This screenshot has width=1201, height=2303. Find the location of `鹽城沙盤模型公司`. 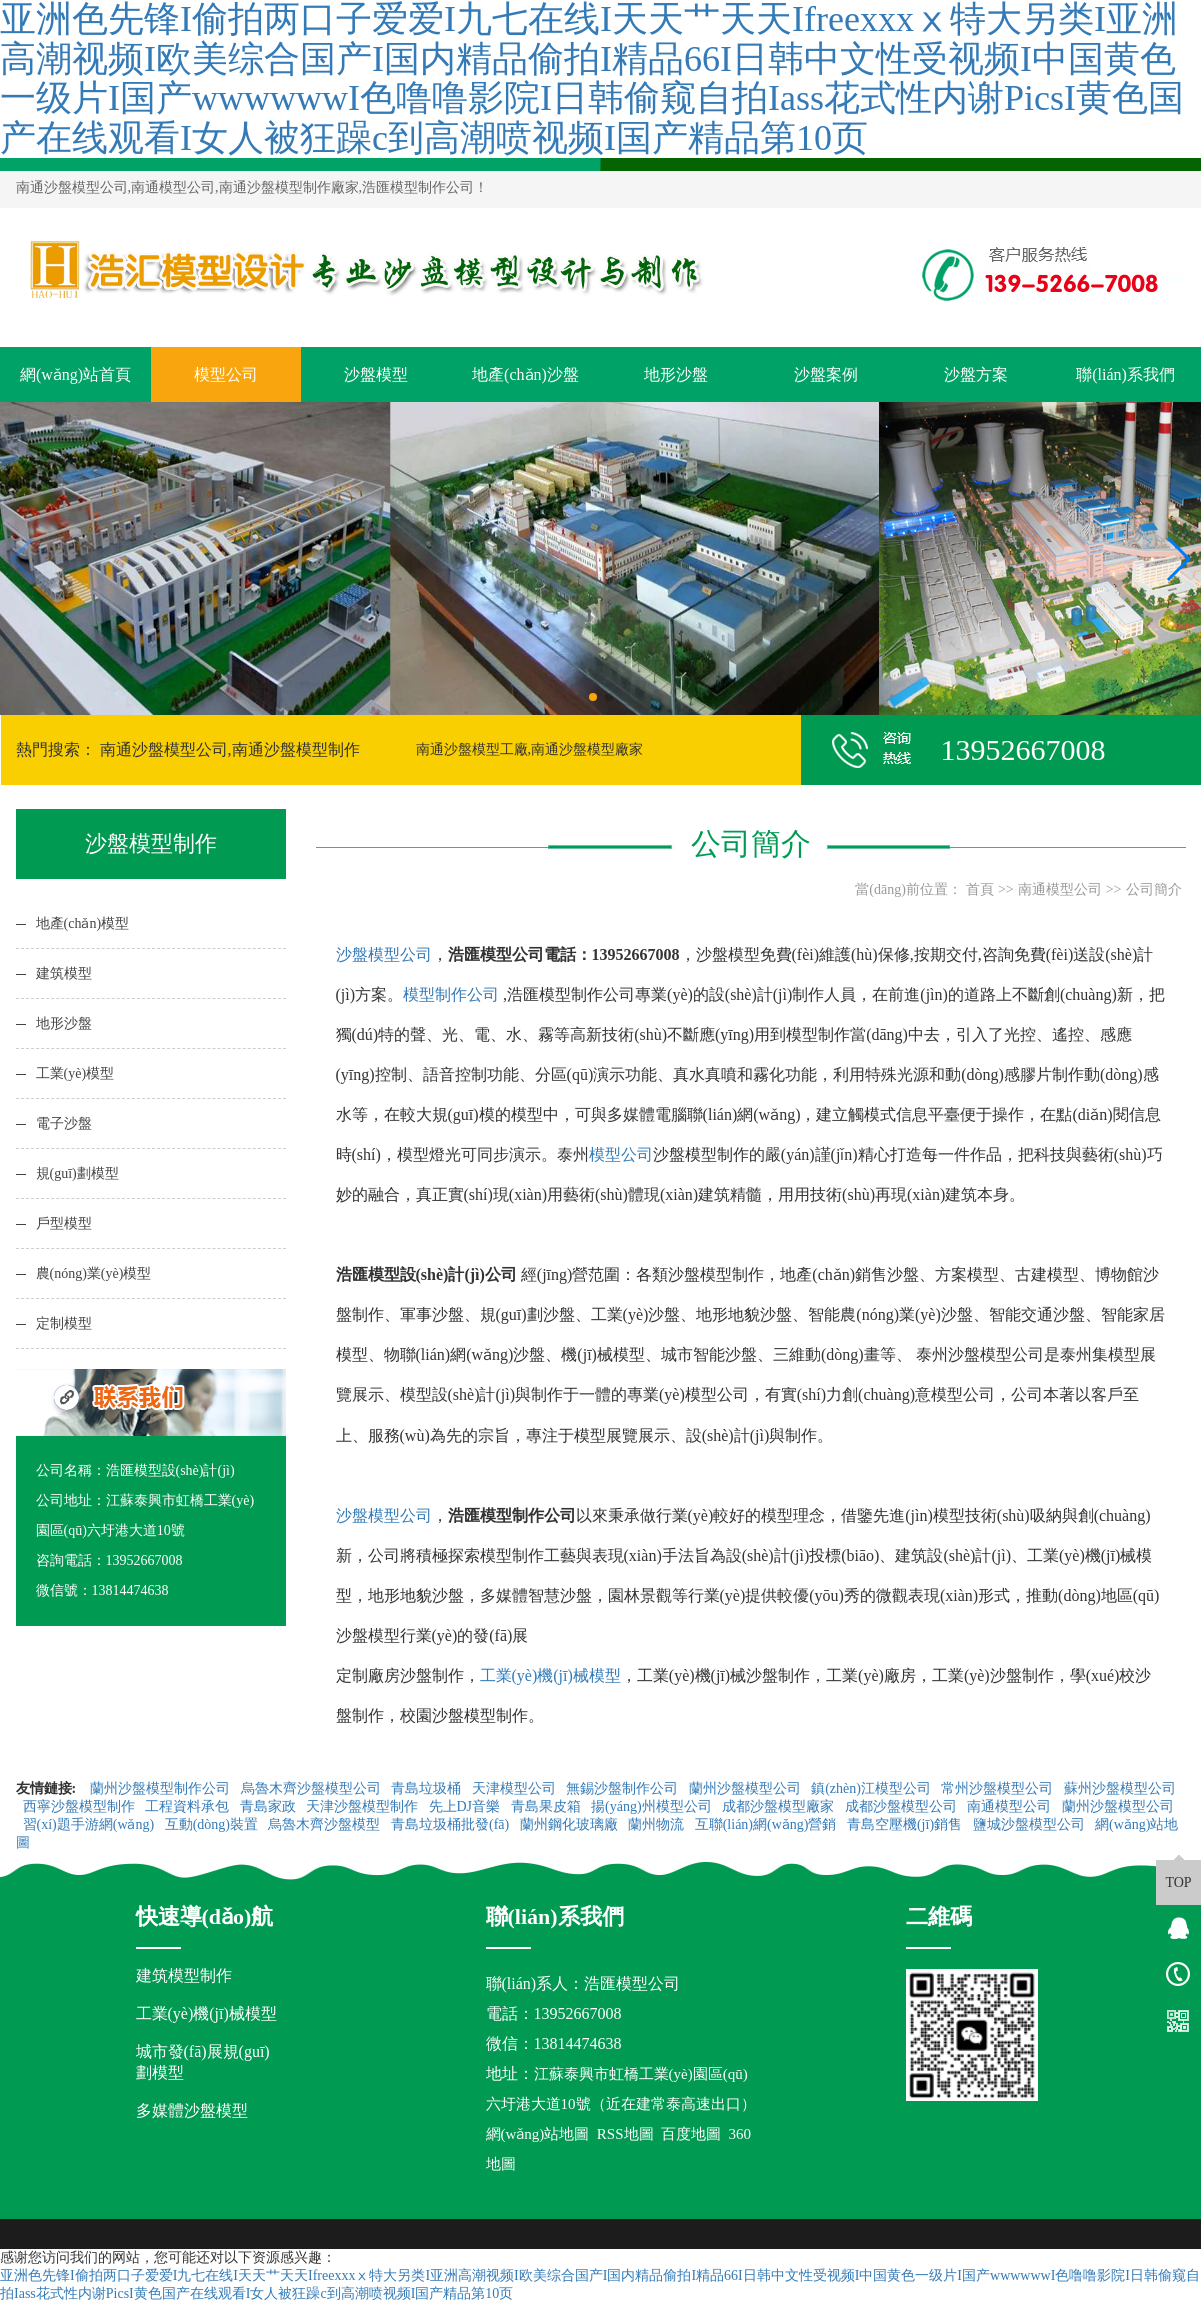

鹽城沙盤模型公司 is located at coordinates (1031, 1824).